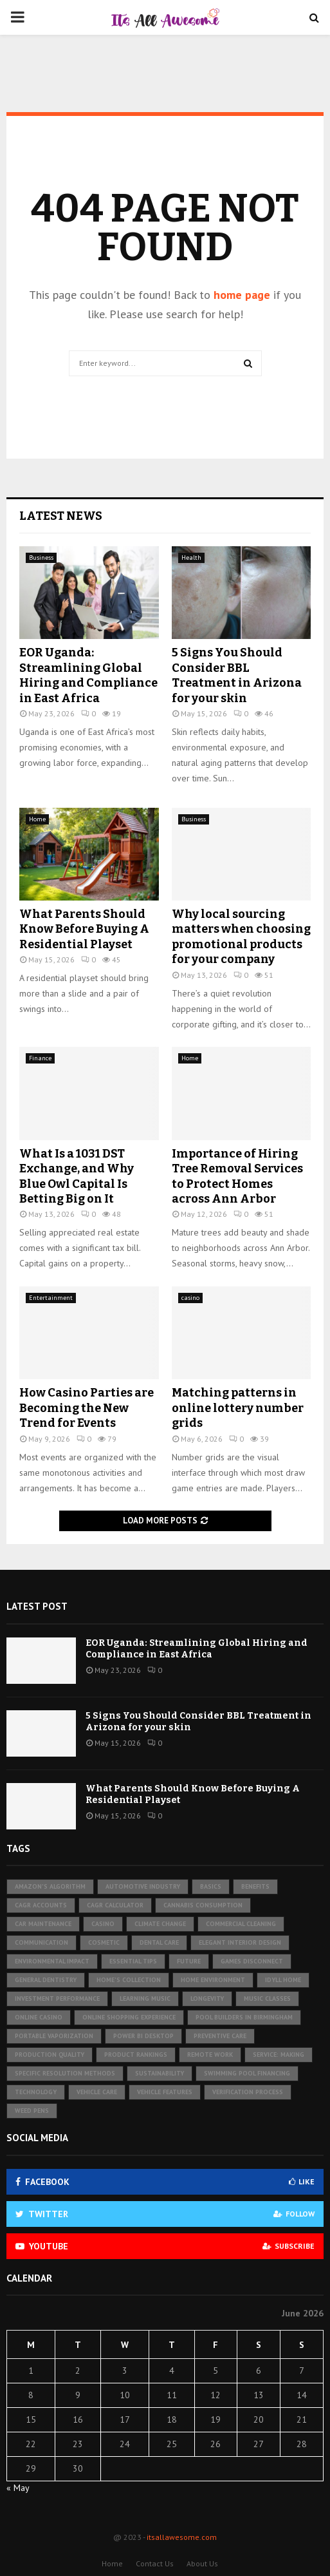 The image size is (330, 2576). What do you see at coordinates (51, 1297) in the screenshot?
I see `Entertainment` at bounding box center [51, 1297].